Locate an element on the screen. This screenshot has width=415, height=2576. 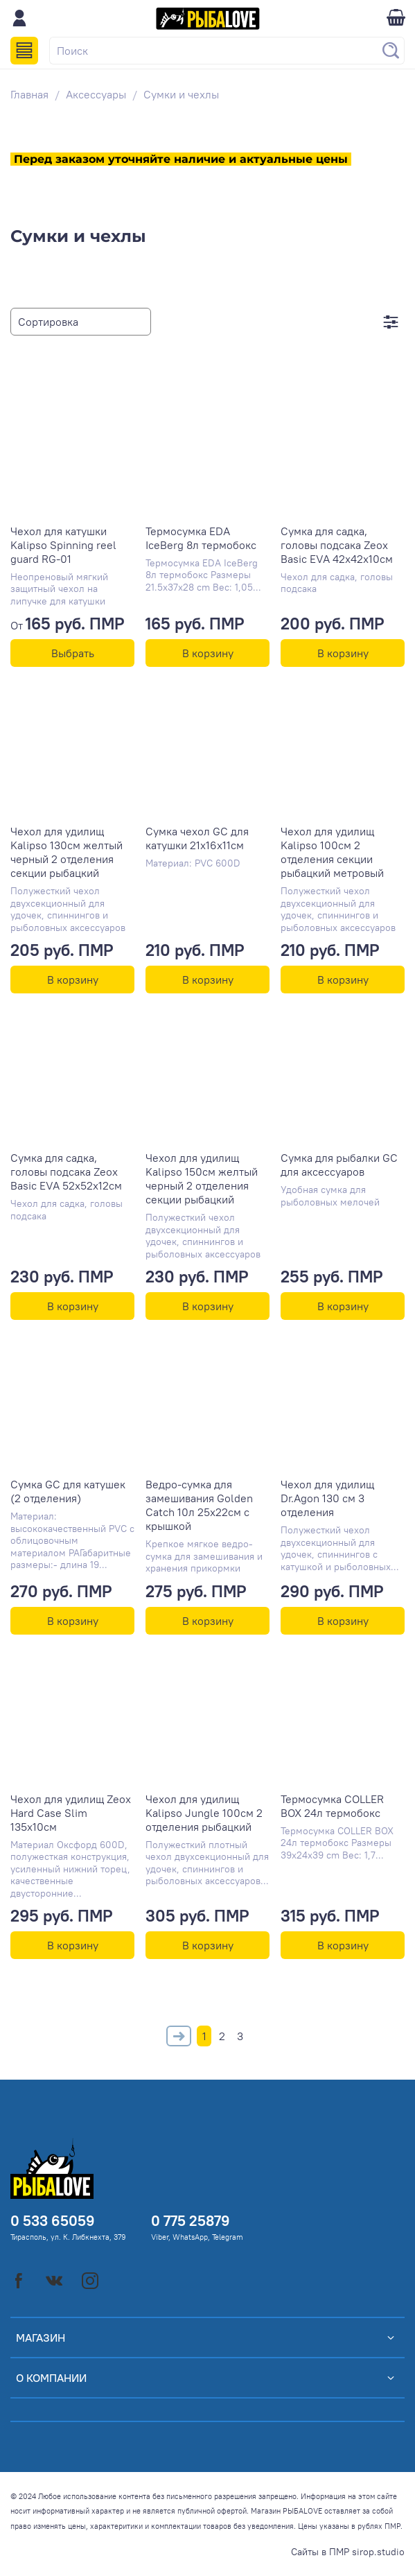
Ведро-сумка для замешивания Golden Catch 10л 25x22см с крышкой is located at coordinates (199, 1505).